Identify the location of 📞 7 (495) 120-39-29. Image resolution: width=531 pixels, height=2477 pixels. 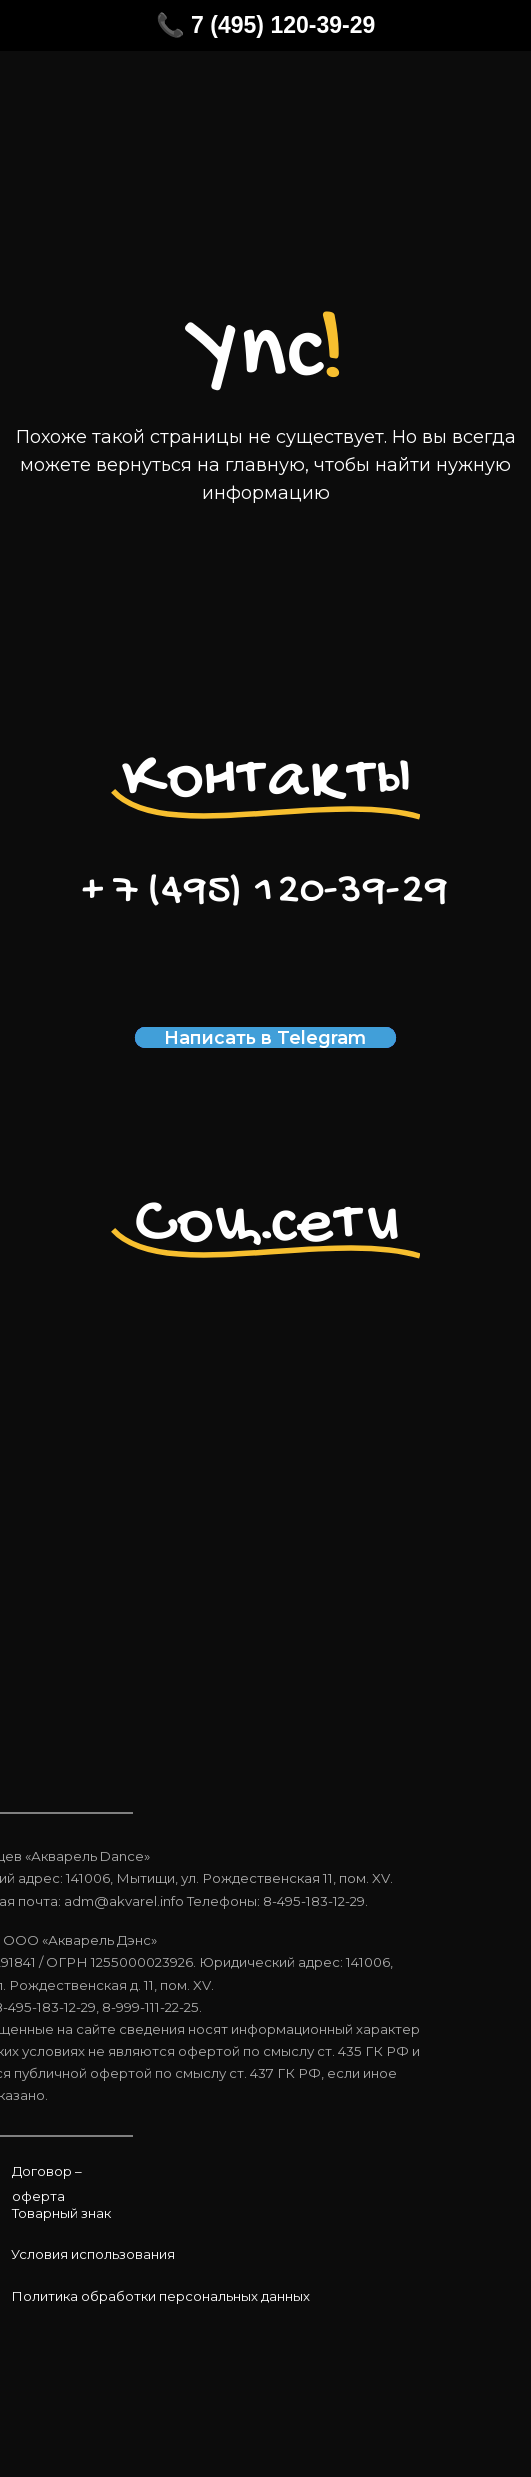
(266, 25).